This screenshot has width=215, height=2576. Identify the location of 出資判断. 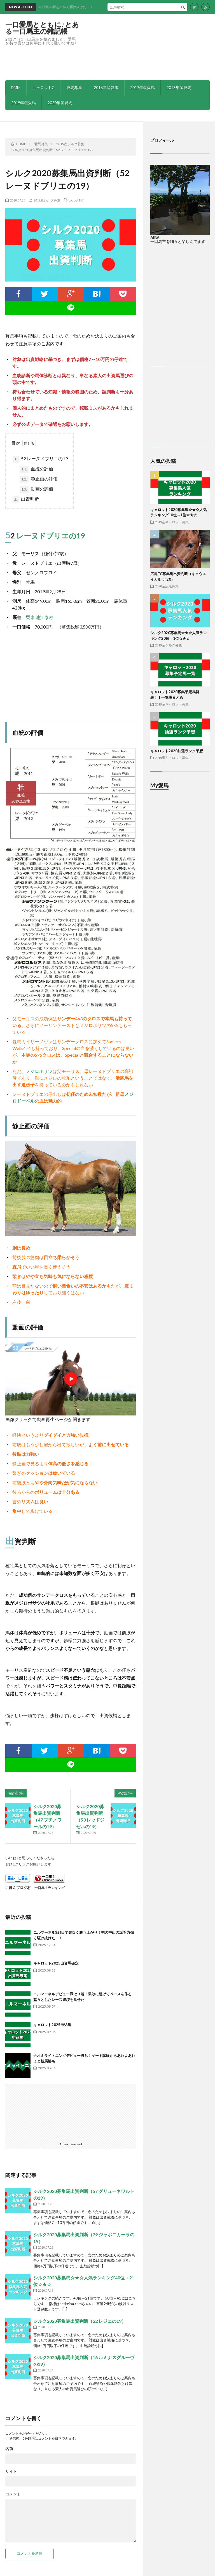
(26, 499).